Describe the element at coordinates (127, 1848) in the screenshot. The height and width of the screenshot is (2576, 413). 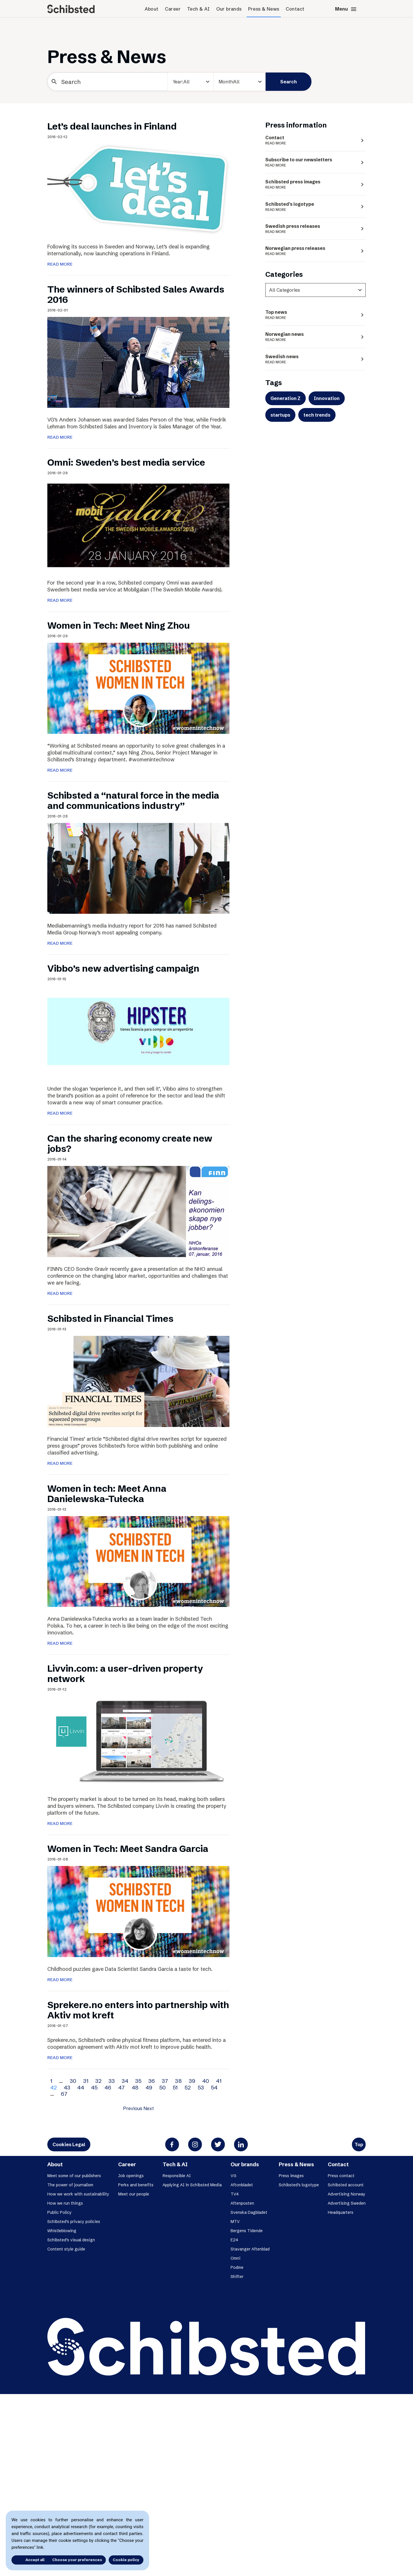
I see `Women in Tech: Meet Sandra Garcia` at that location.